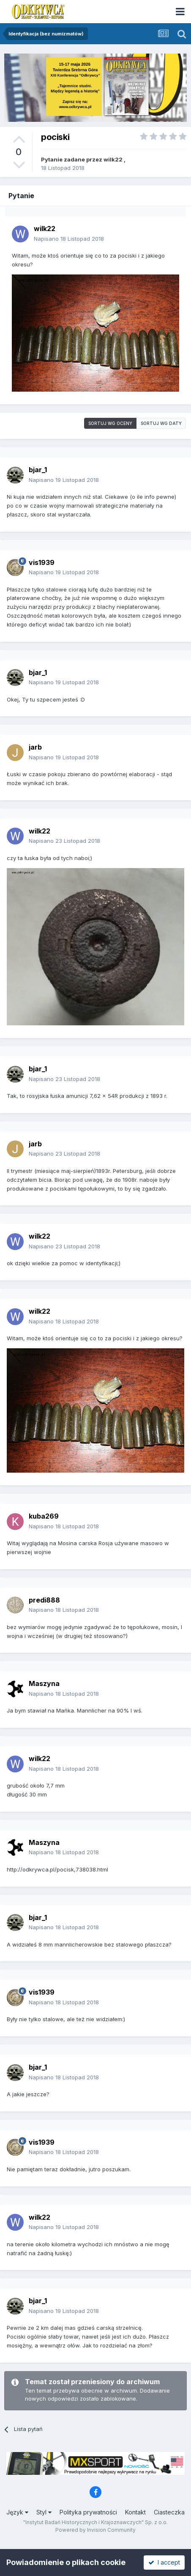 The height and width of the screenshot is (2576, 191). Describe the element at coordinates (44, 1683) in the screenshot. I see `Maszyna` at that location.